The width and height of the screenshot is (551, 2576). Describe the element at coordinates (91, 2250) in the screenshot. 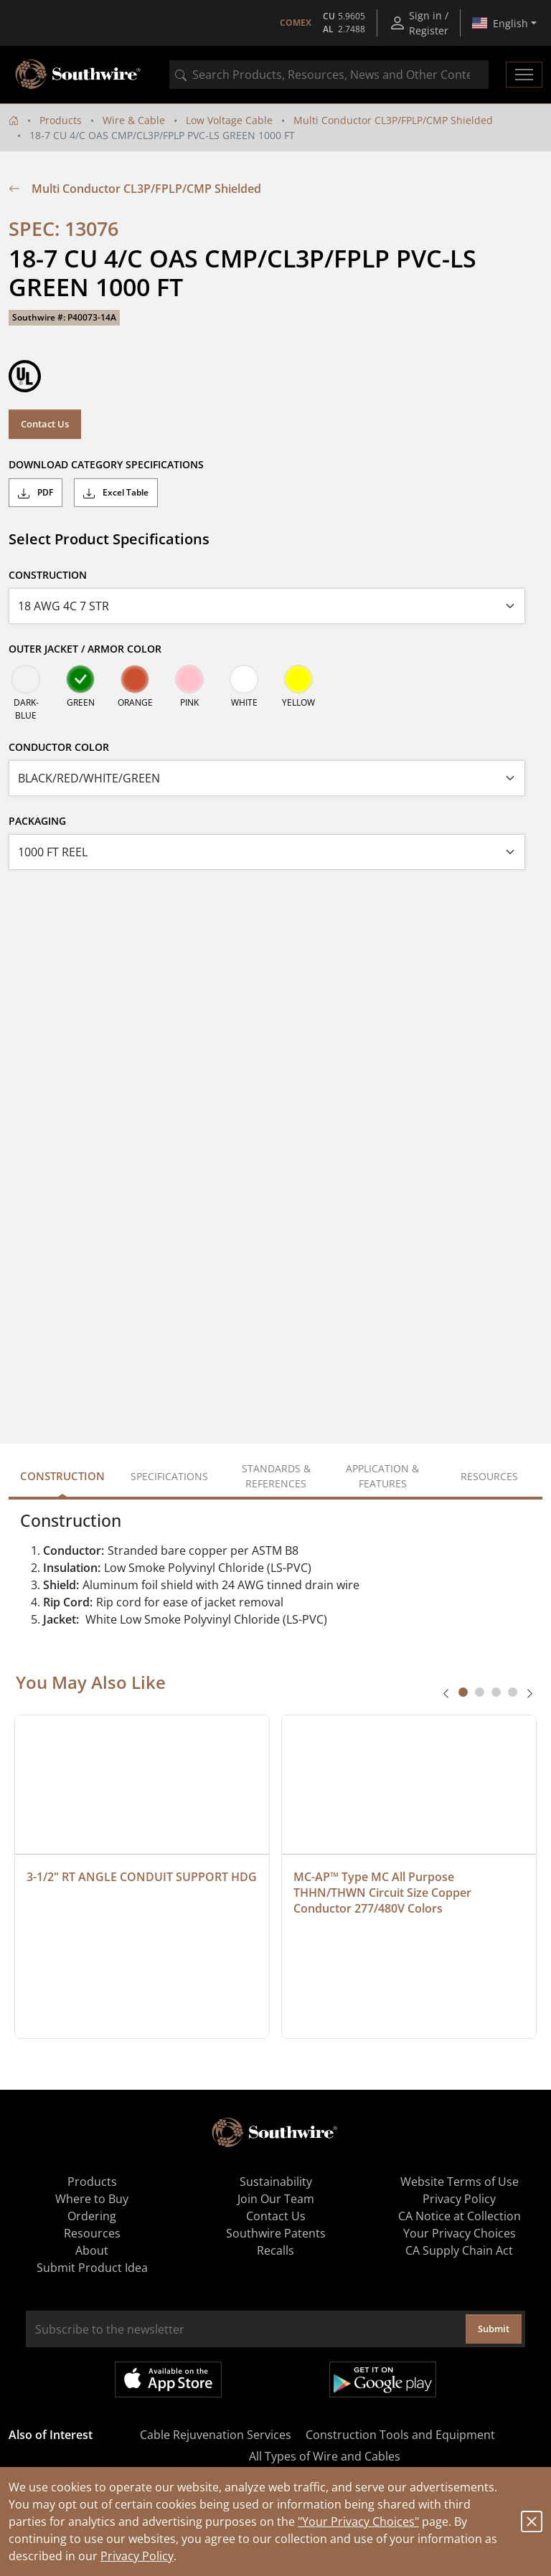

I see `About` at that location.